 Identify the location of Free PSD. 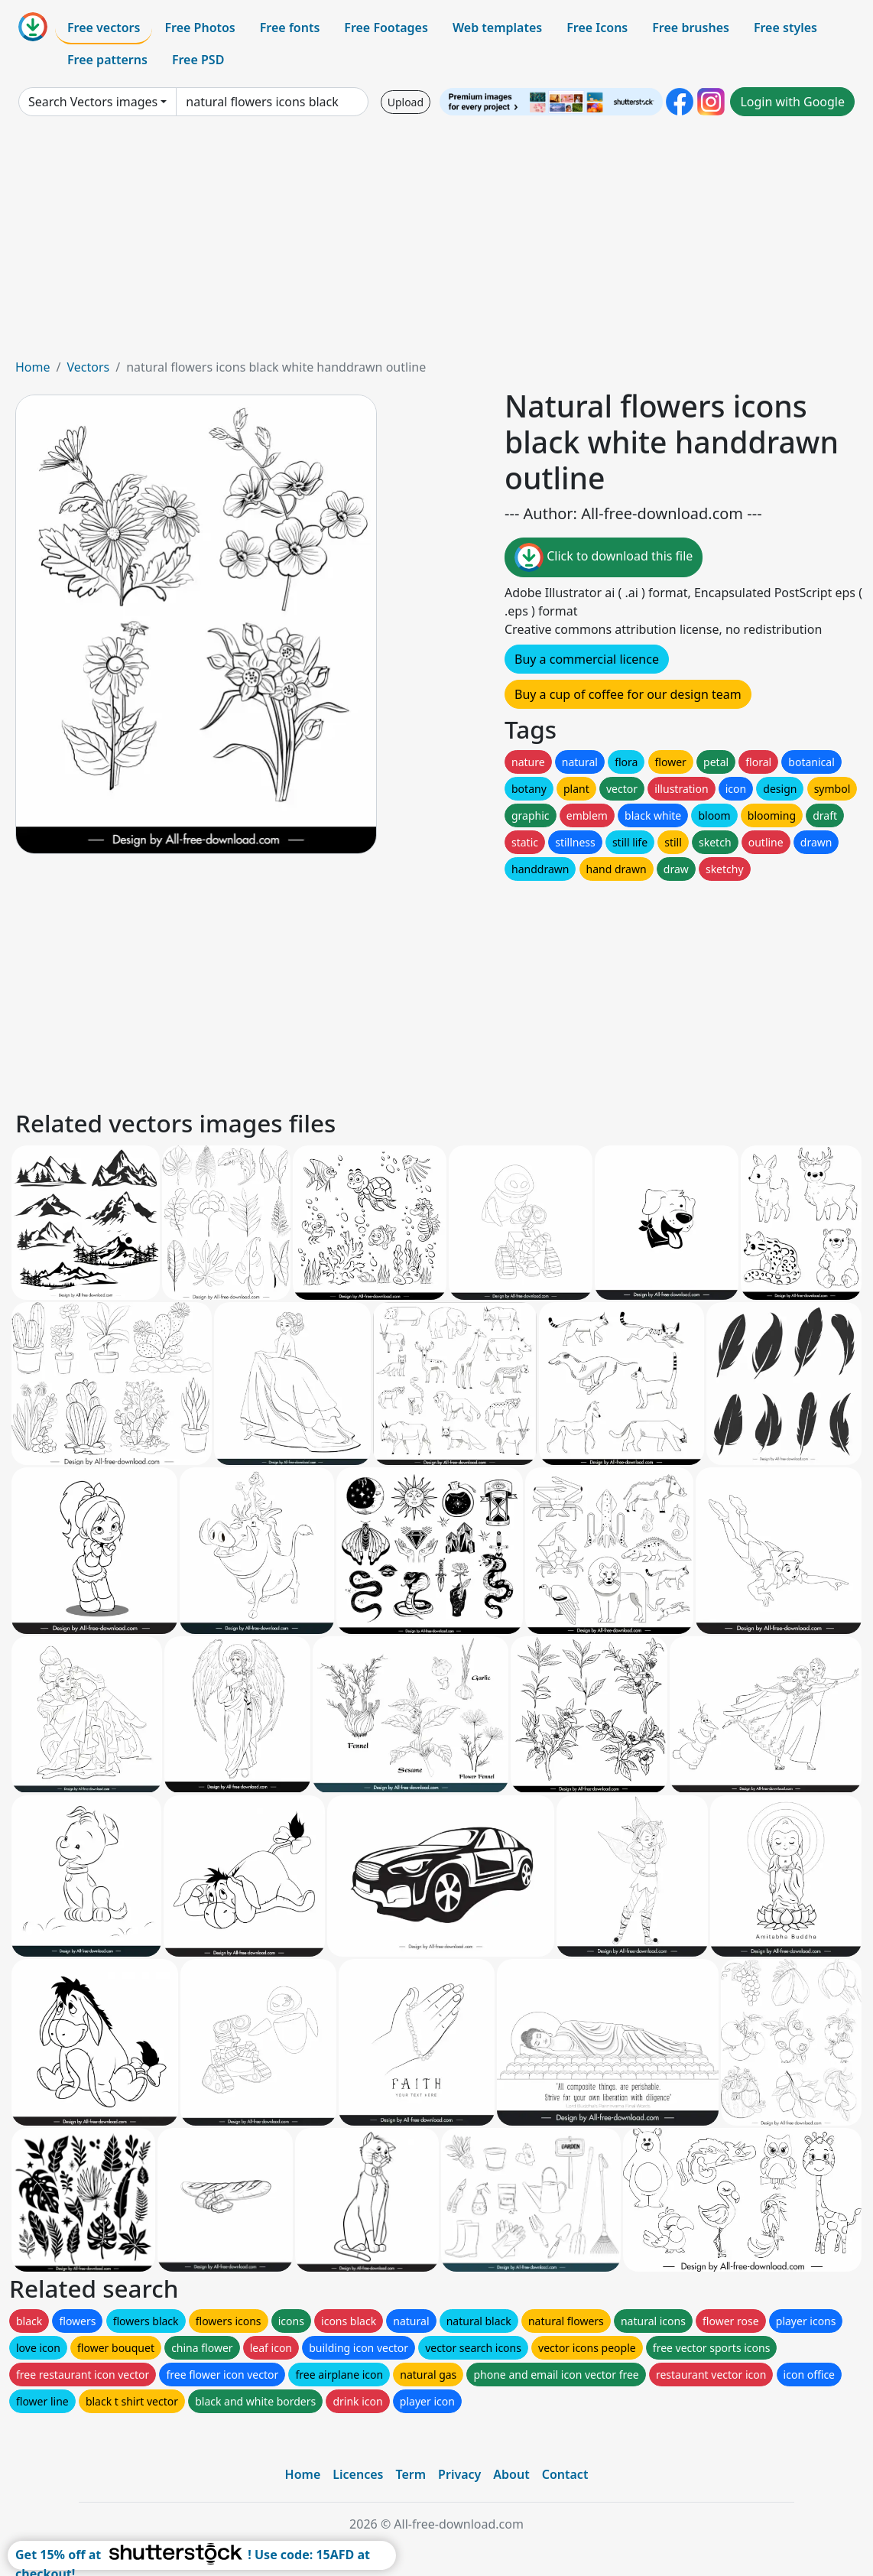
(198, 59).